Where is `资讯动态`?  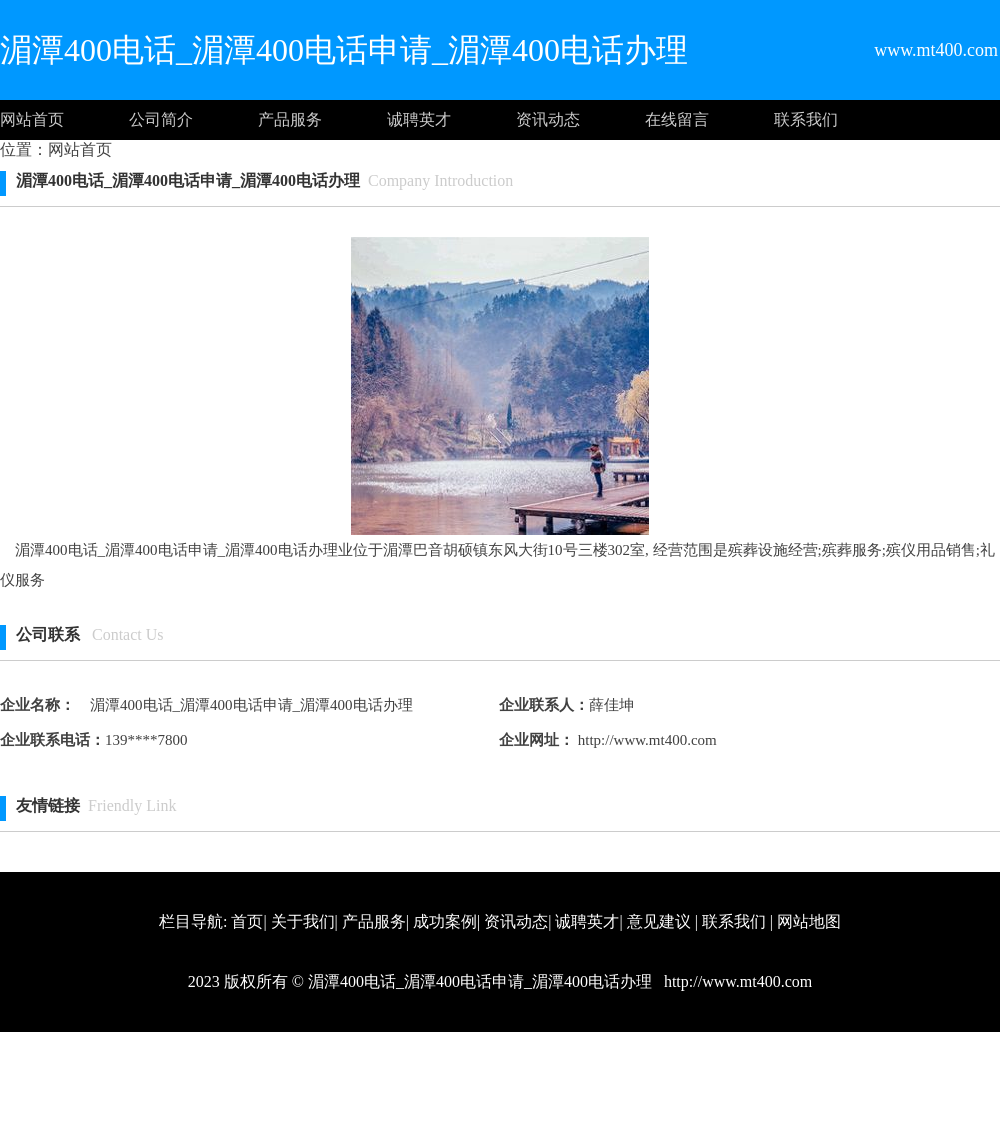 资讯动态 is located at coordinates (548, 119).